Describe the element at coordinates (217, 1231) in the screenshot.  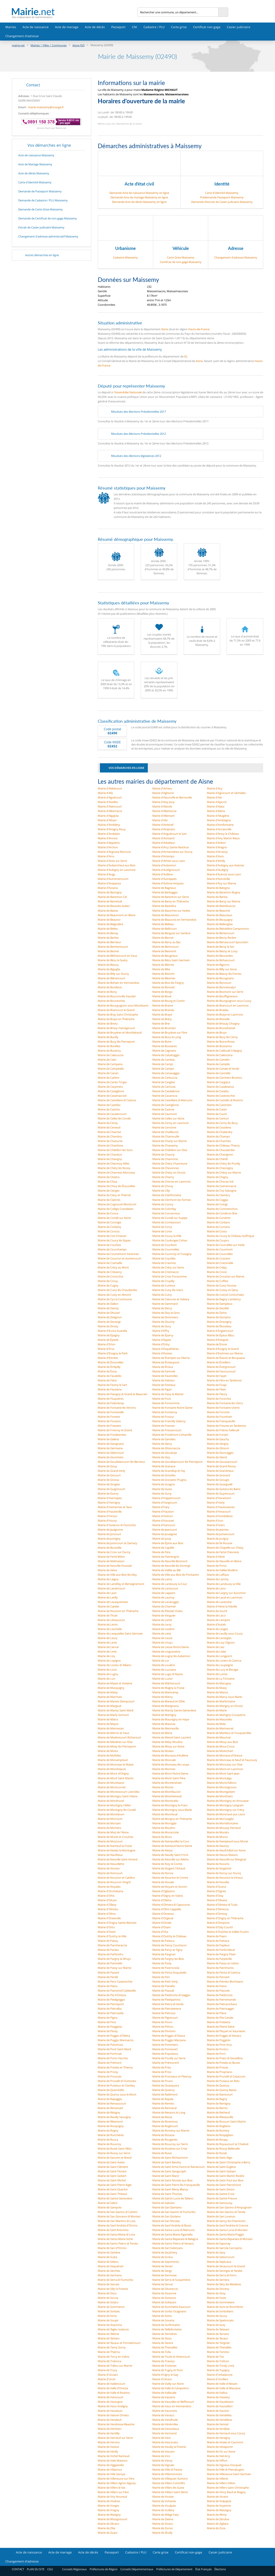
I see `Mairie de Costa` at that location.